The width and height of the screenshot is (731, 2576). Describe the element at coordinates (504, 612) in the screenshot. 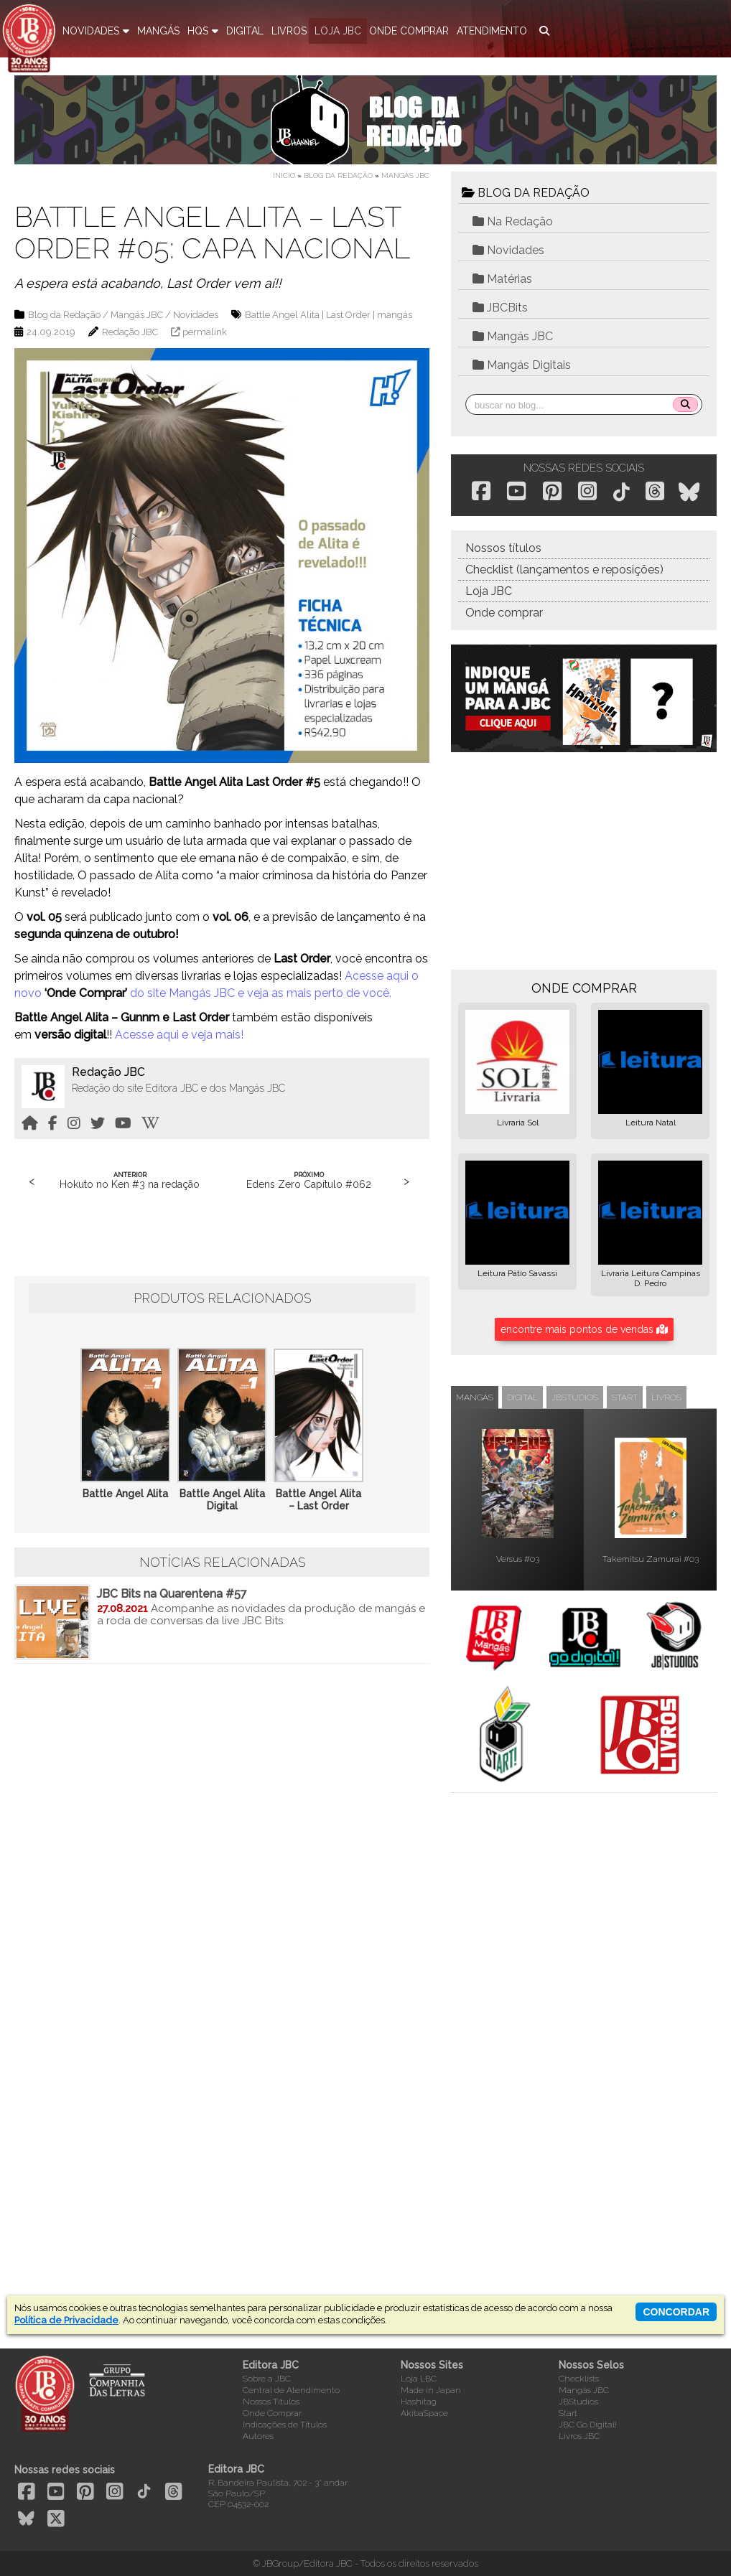

I see `Onde comprar` at that location.